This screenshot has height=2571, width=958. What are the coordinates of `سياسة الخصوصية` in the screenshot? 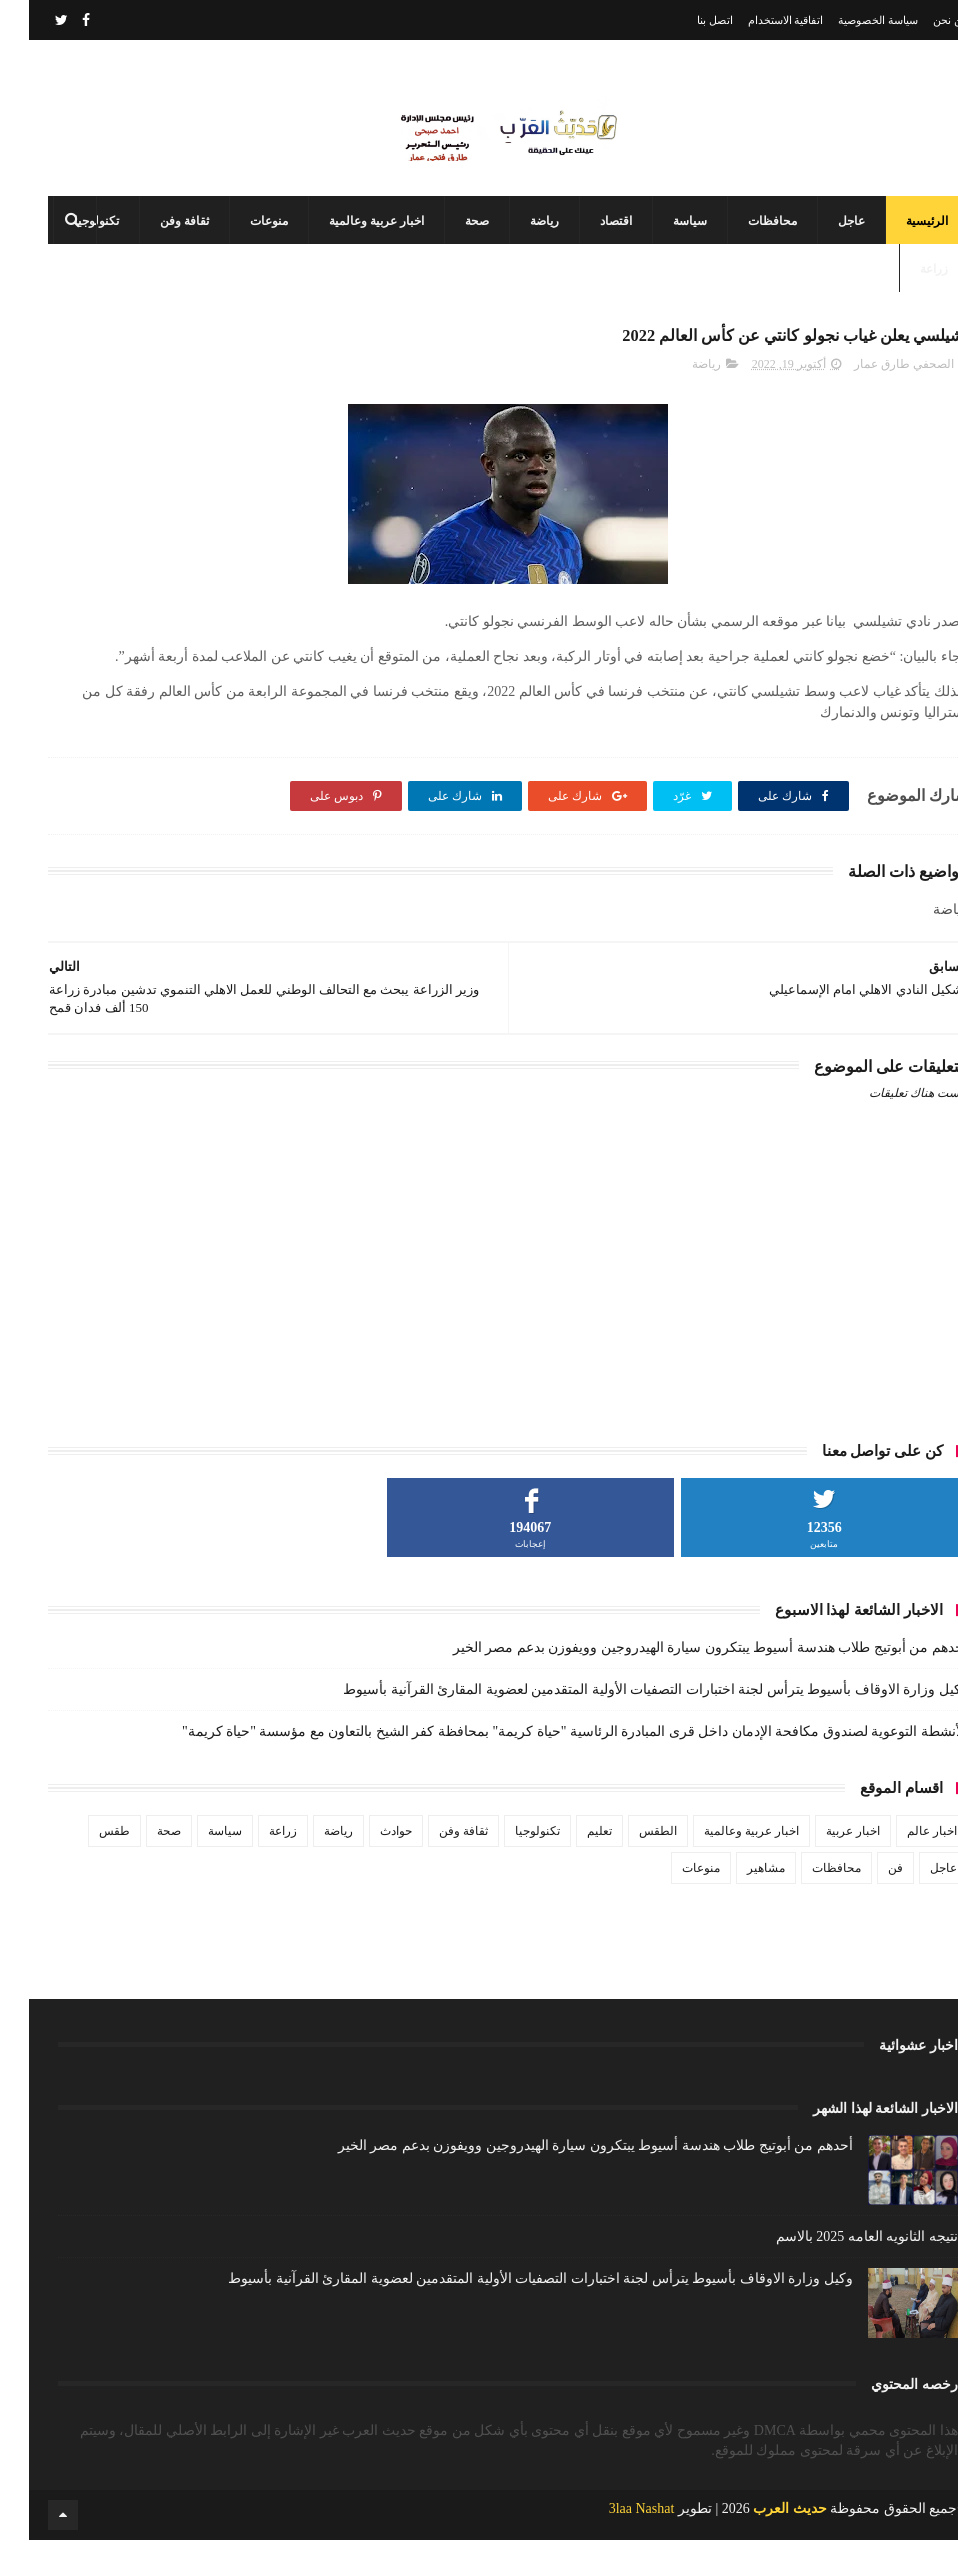 It's located at (849, 20).